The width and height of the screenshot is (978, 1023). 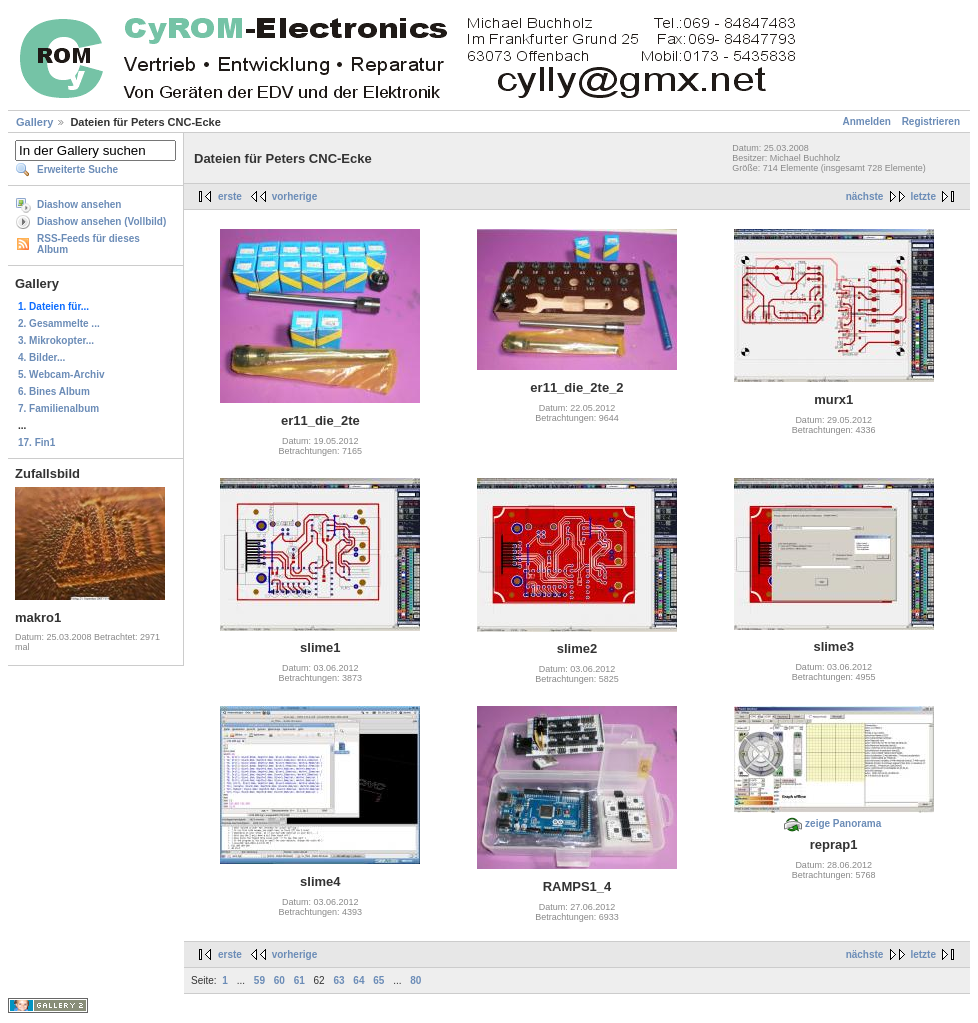 What do you see at coordinates (338, 980) in the screenshot?
I see `63` at bounding box center [338, 980].